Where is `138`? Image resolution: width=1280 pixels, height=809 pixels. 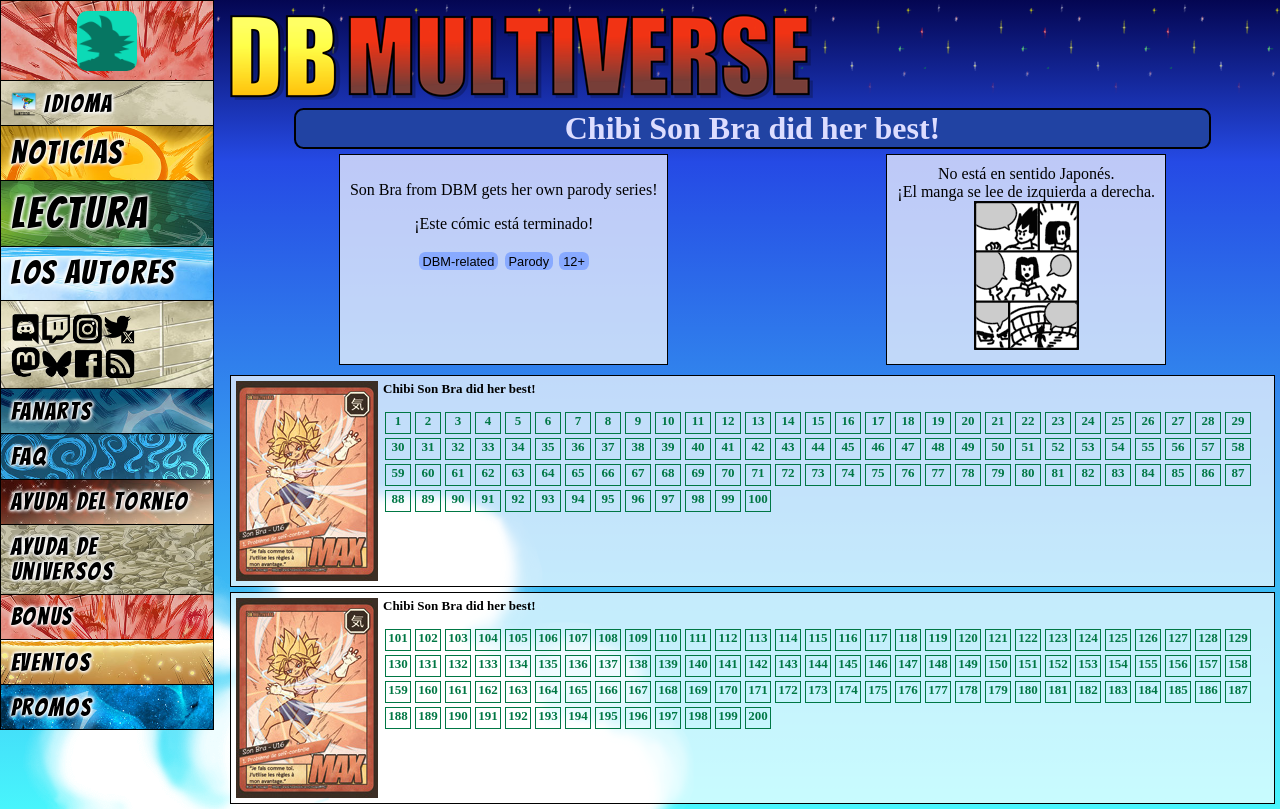 138 is located at coordinates (638, 663).